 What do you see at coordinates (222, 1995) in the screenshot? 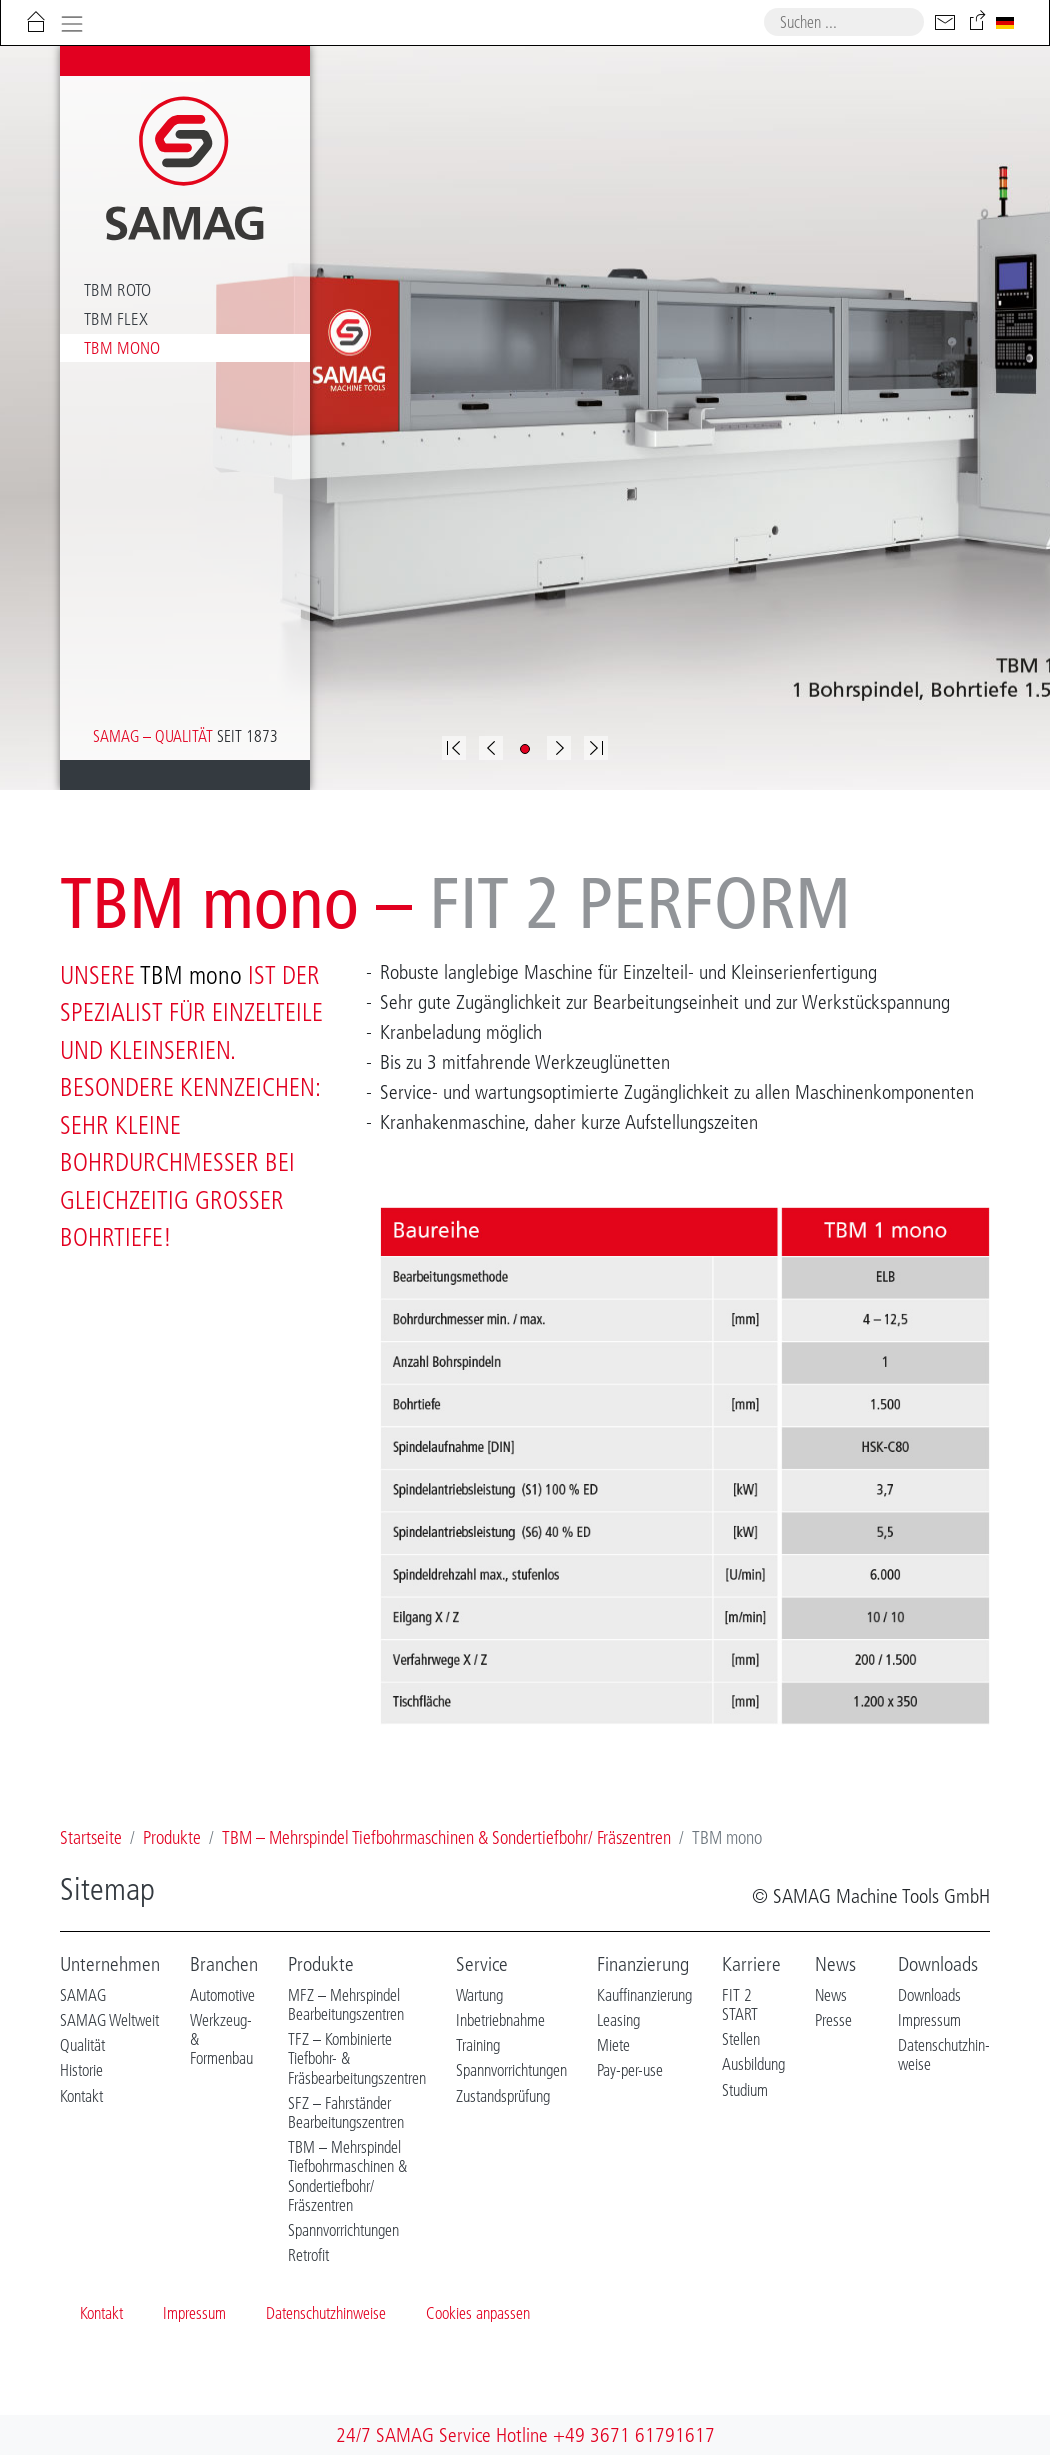
I see `Automotive` at bounding box center [222, 1995].